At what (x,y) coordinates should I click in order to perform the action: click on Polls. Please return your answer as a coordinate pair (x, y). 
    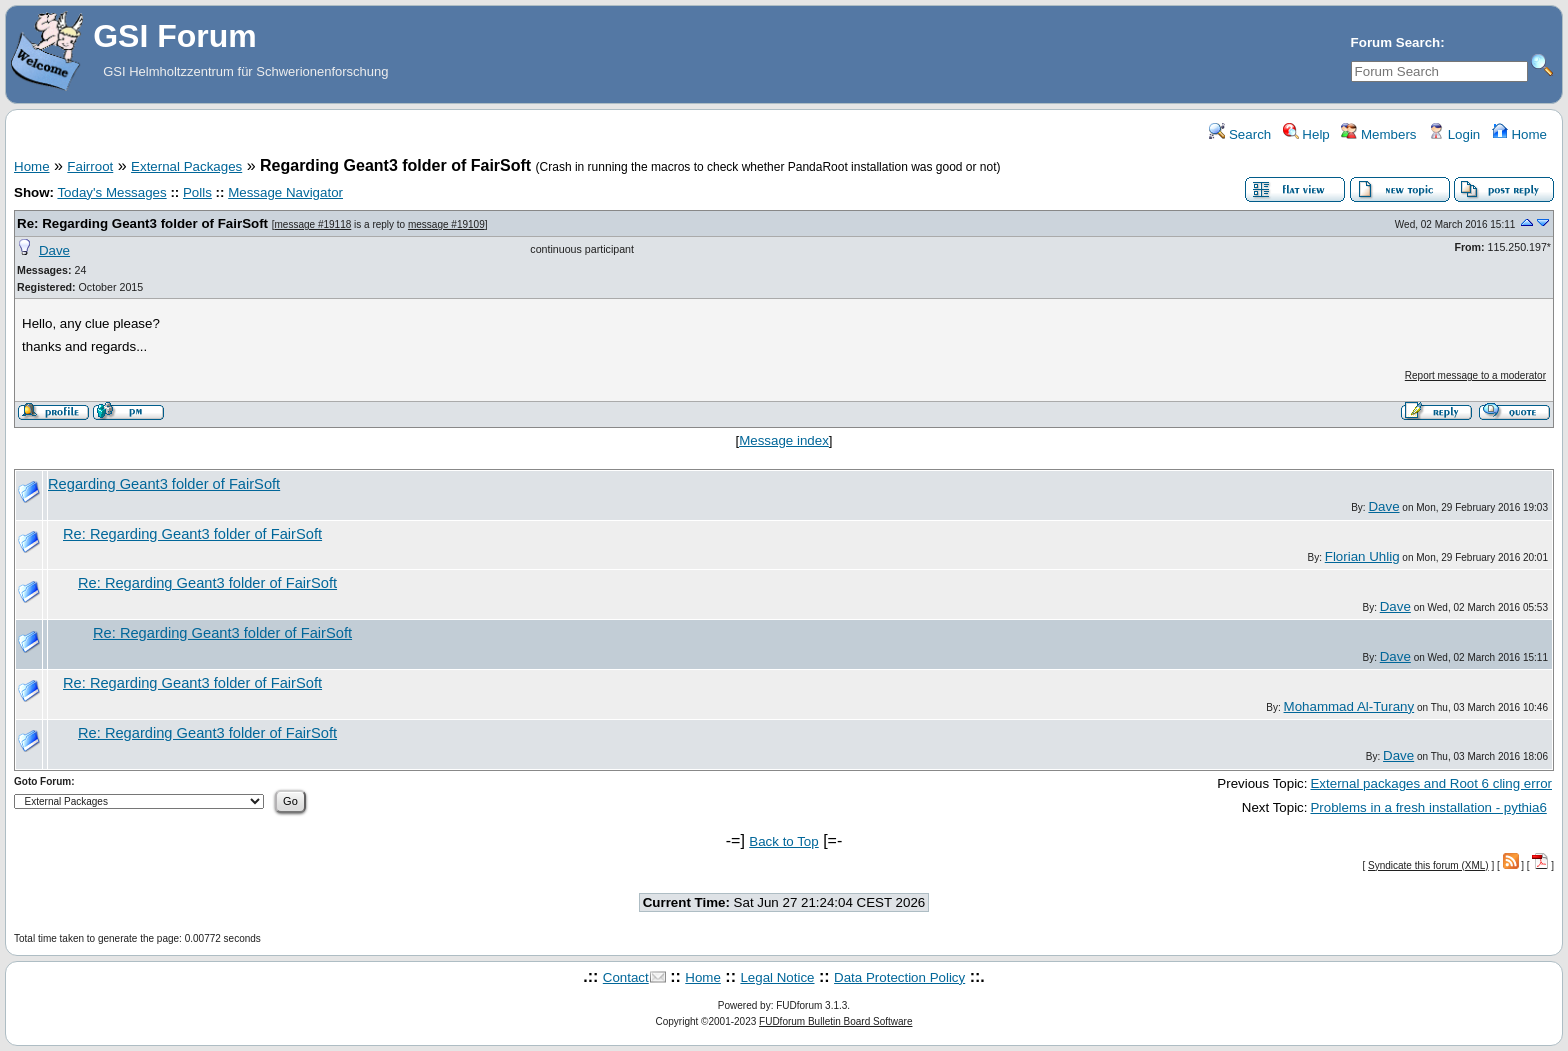
    Looking at the image, I should click on (197, 192).